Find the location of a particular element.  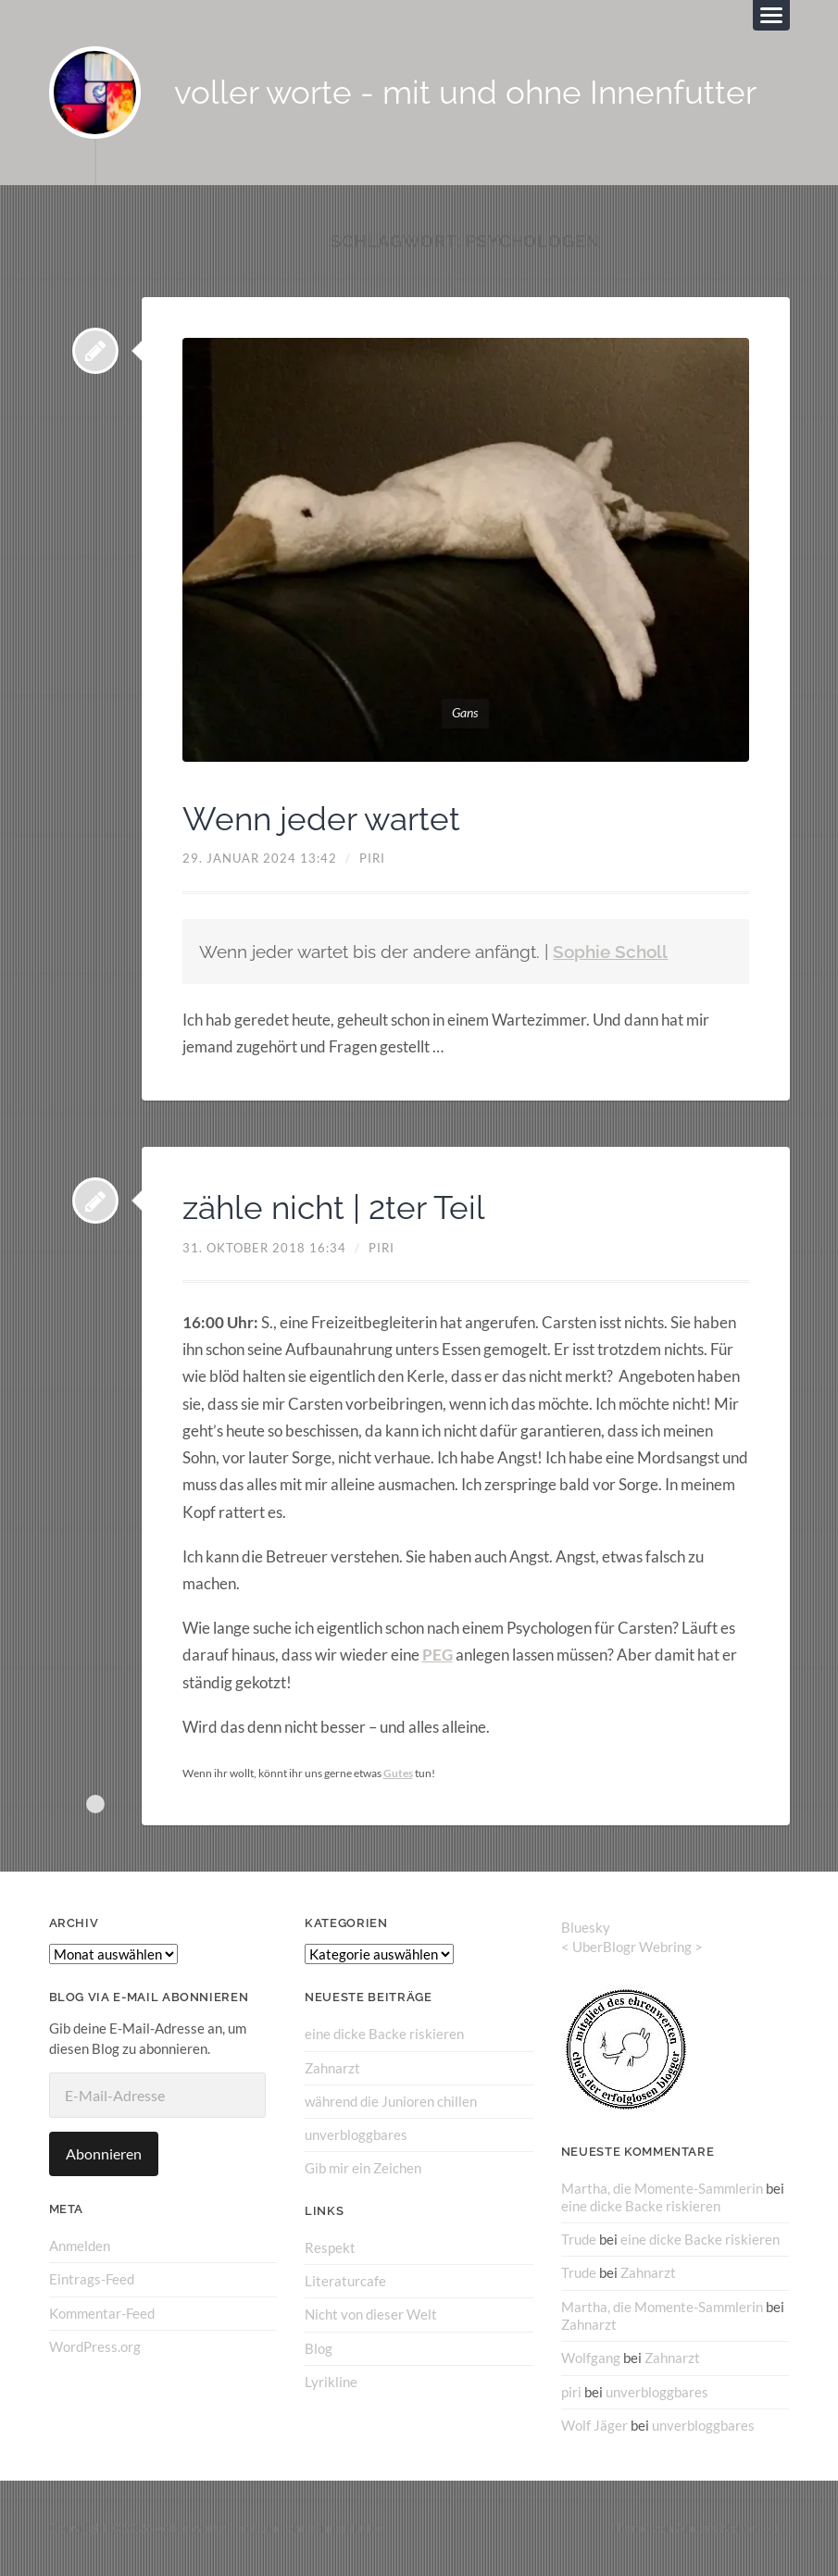

Trude is located at coordinates (578, 2239).